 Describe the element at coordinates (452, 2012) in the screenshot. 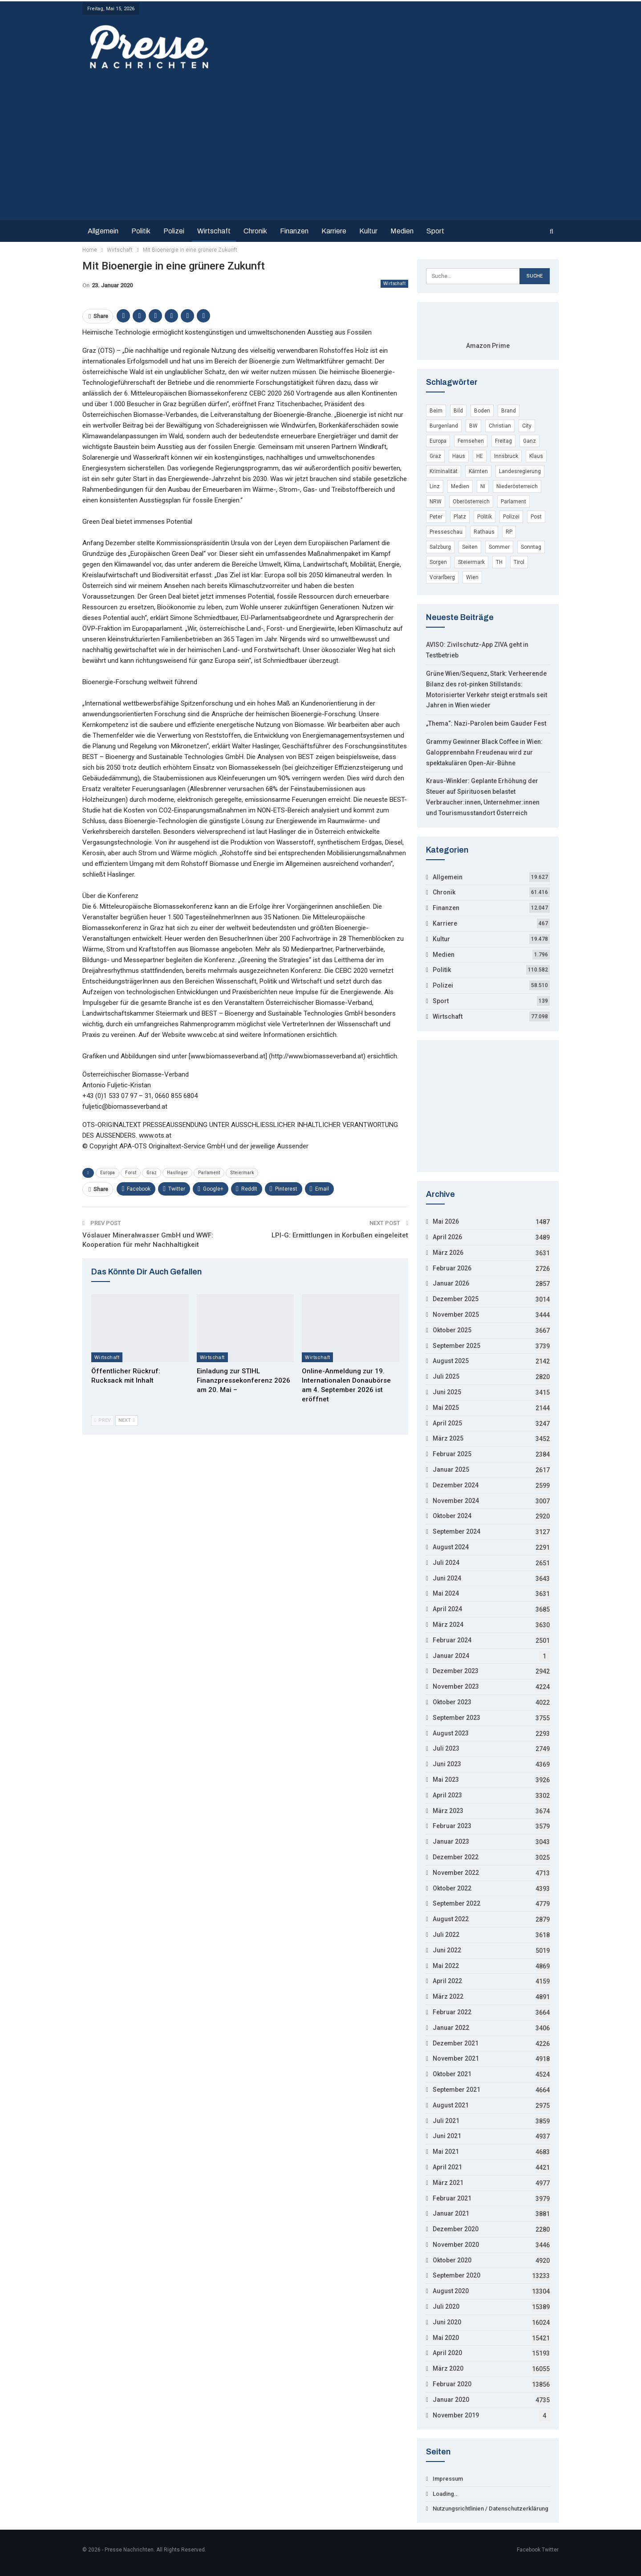

I see `Februar 2022` at that location.